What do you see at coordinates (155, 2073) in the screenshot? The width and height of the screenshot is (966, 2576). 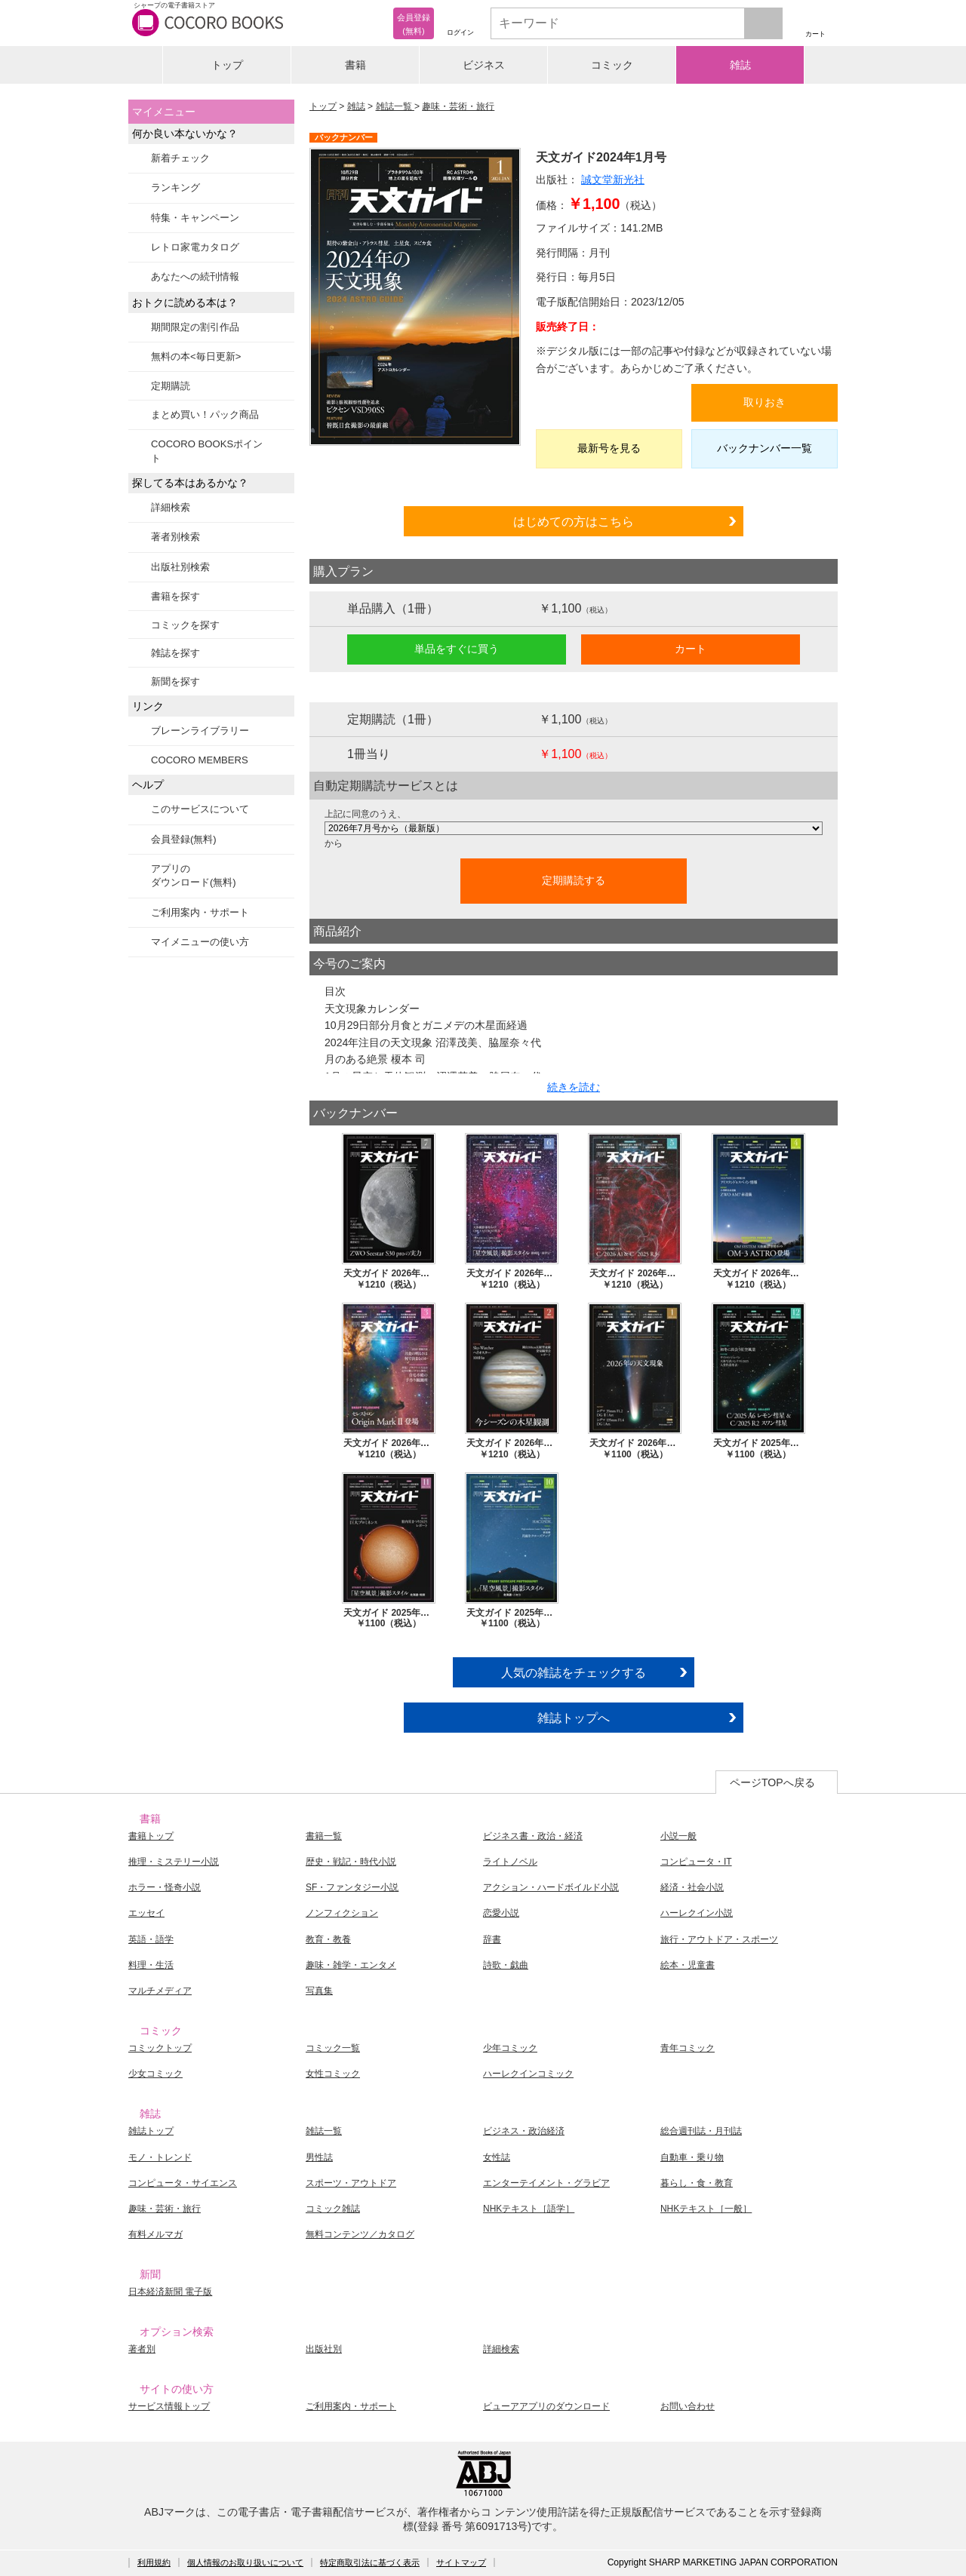 I see `少女コミック` at bounding box center [155, 2073].